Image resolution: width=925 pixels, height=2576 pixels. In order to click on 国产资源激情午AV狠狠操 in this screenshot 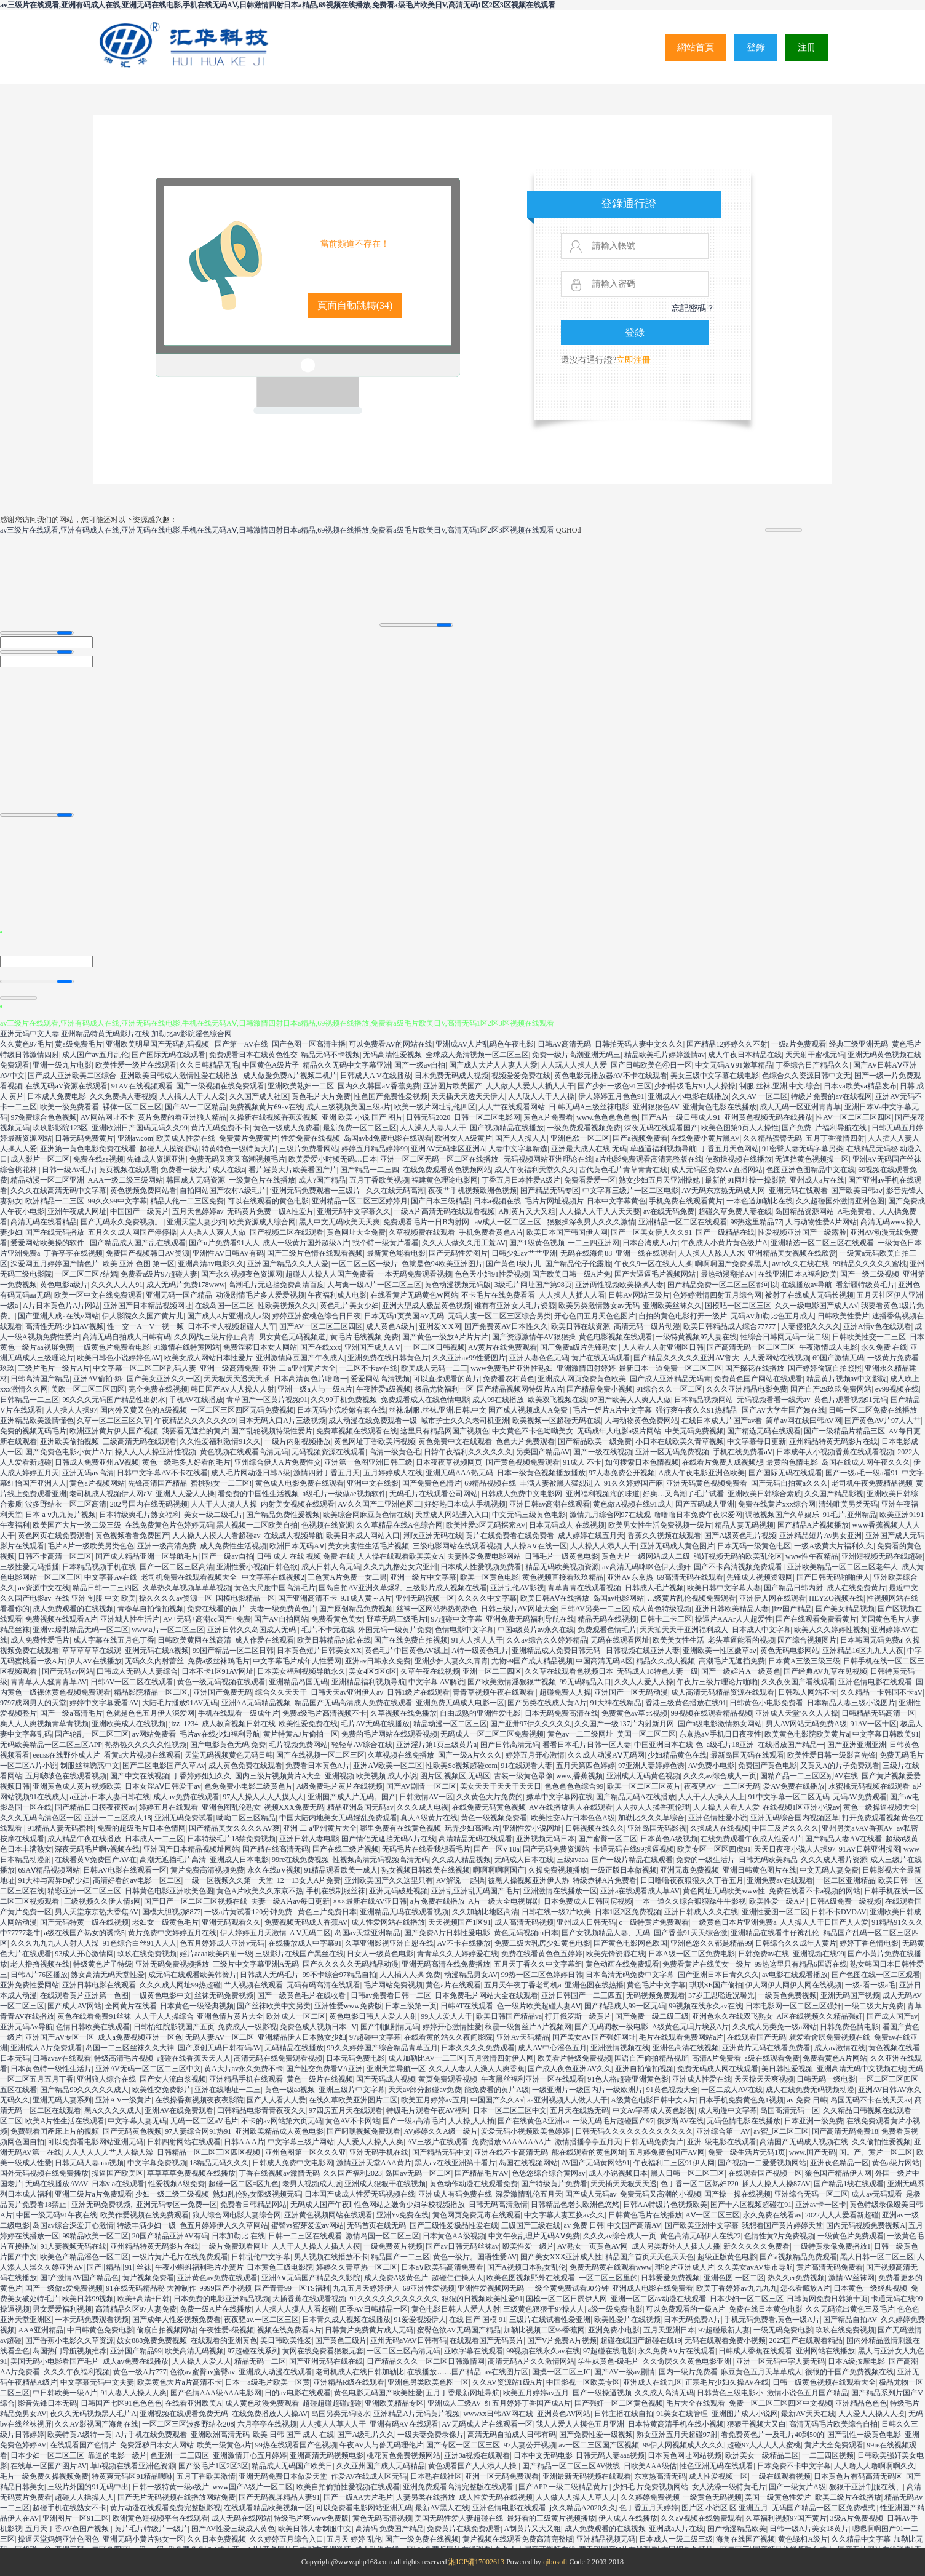, I will do `click(534, 1337)`.